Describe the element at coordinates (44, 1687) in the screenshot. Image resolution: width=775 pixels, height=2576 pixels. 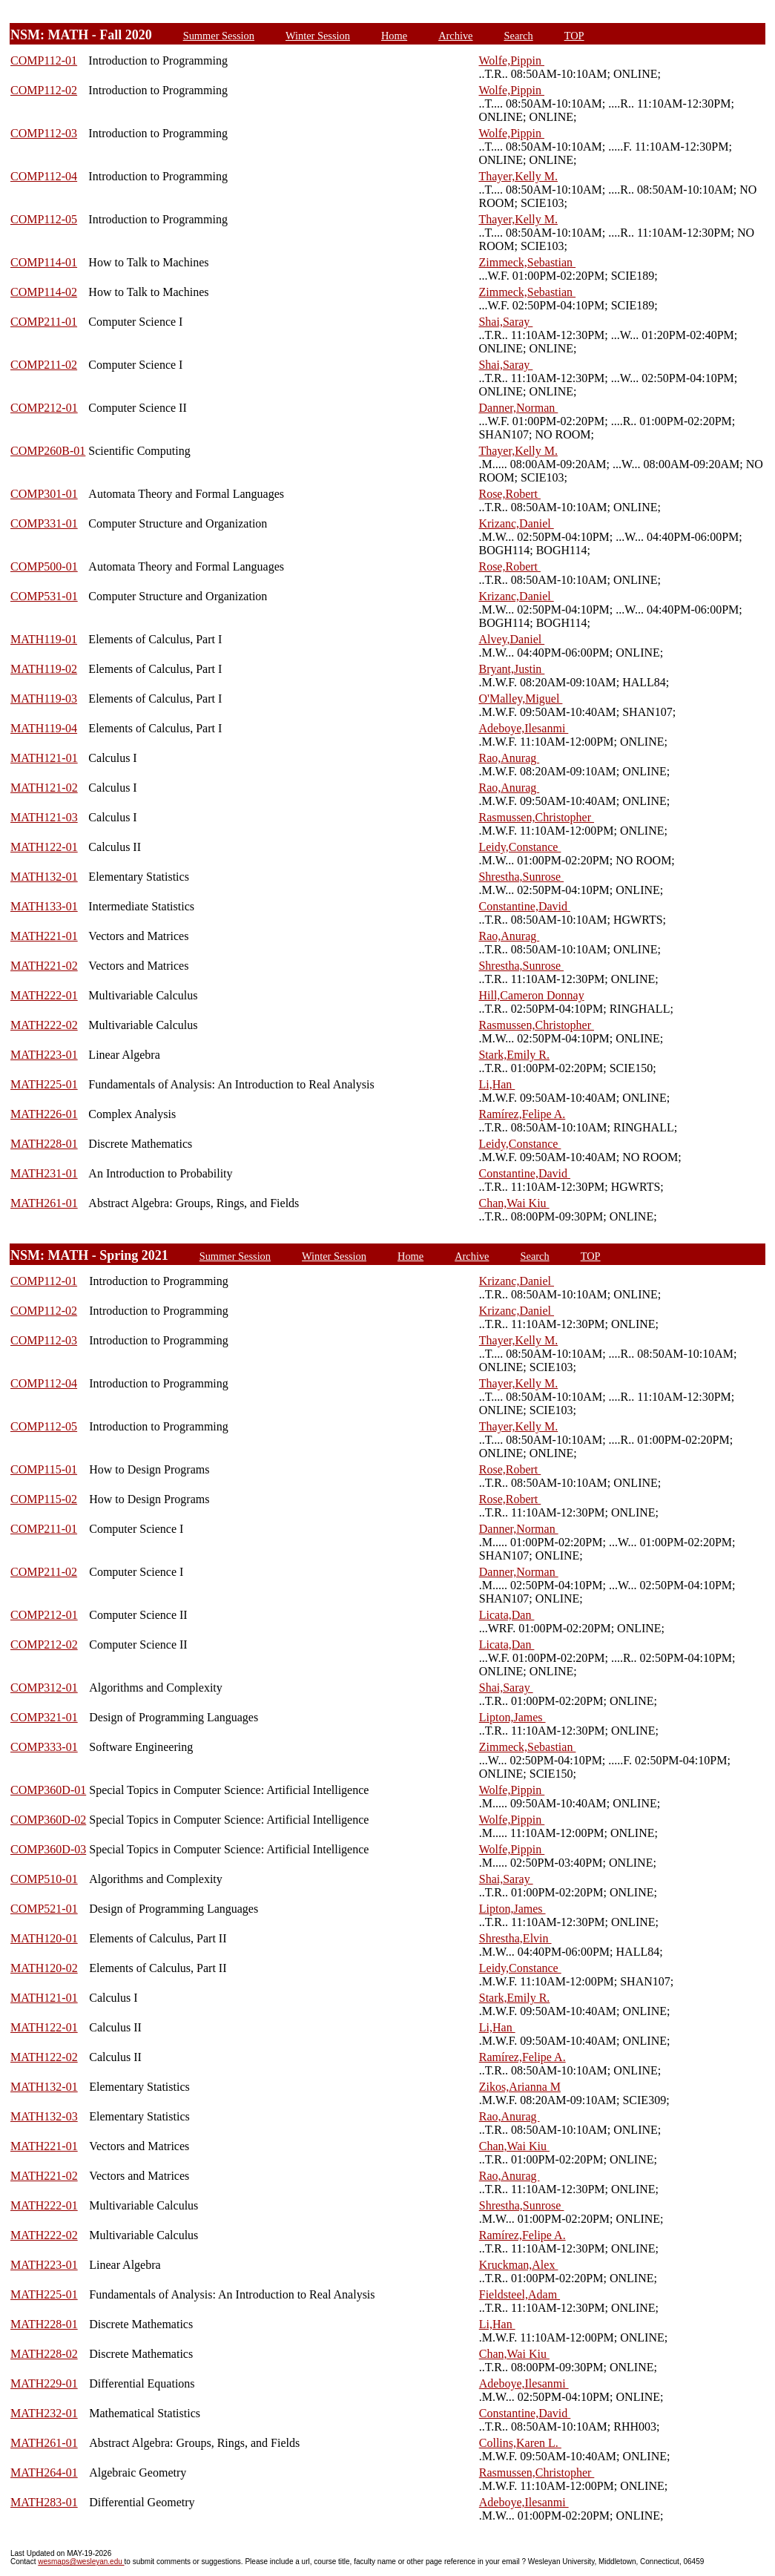
I see `COMP312-01` at that location.